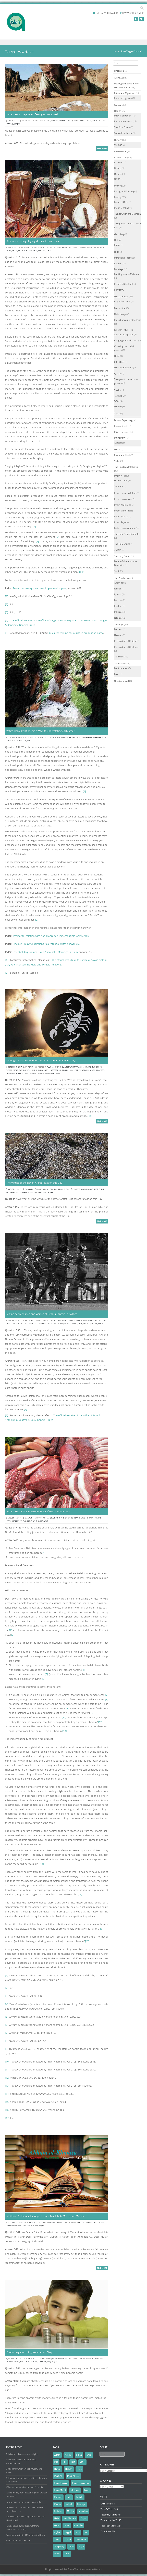 The height and width of the screenshot is (2576, 147). What do you see at coordinates (121, 329) in the screenshot?
I see `Rules of Prayer` at bounding box center [121, 329].